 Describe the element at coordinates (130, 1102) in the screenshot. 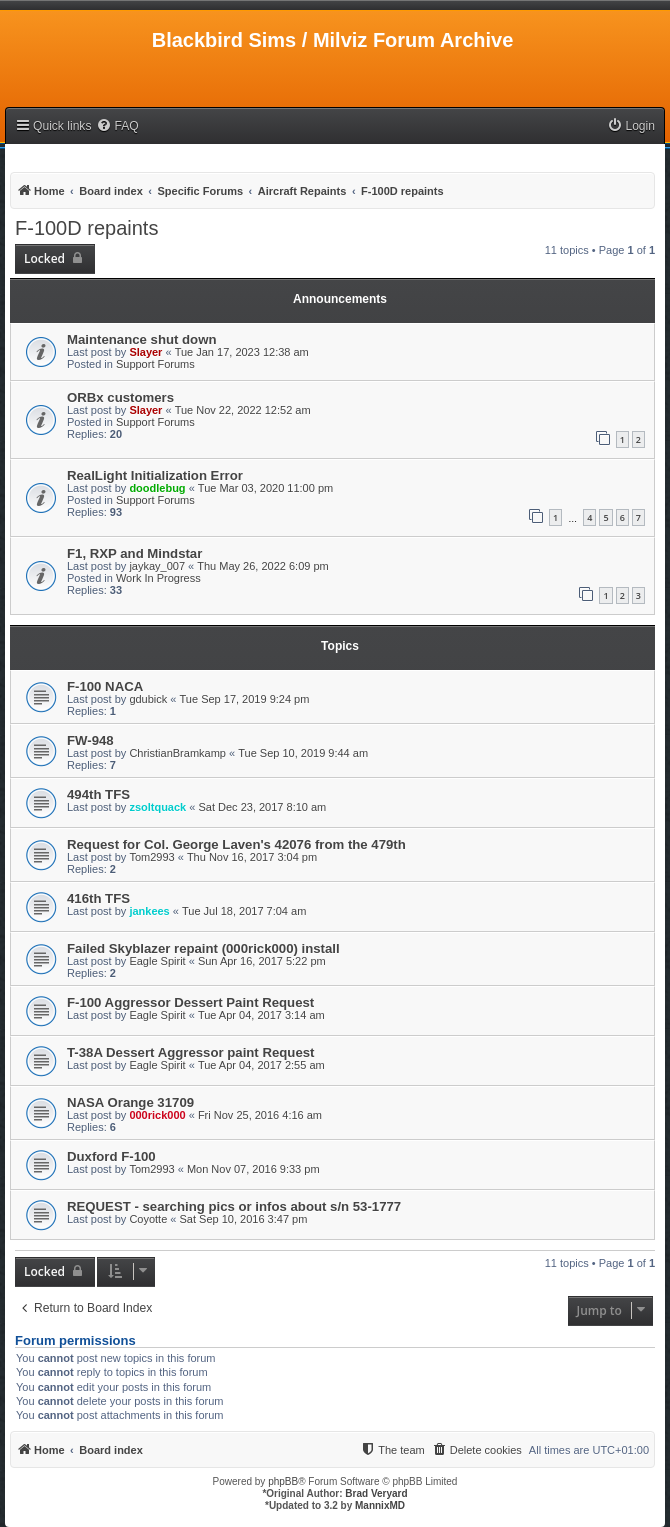

I see `NASA Orange 31709` at that location.